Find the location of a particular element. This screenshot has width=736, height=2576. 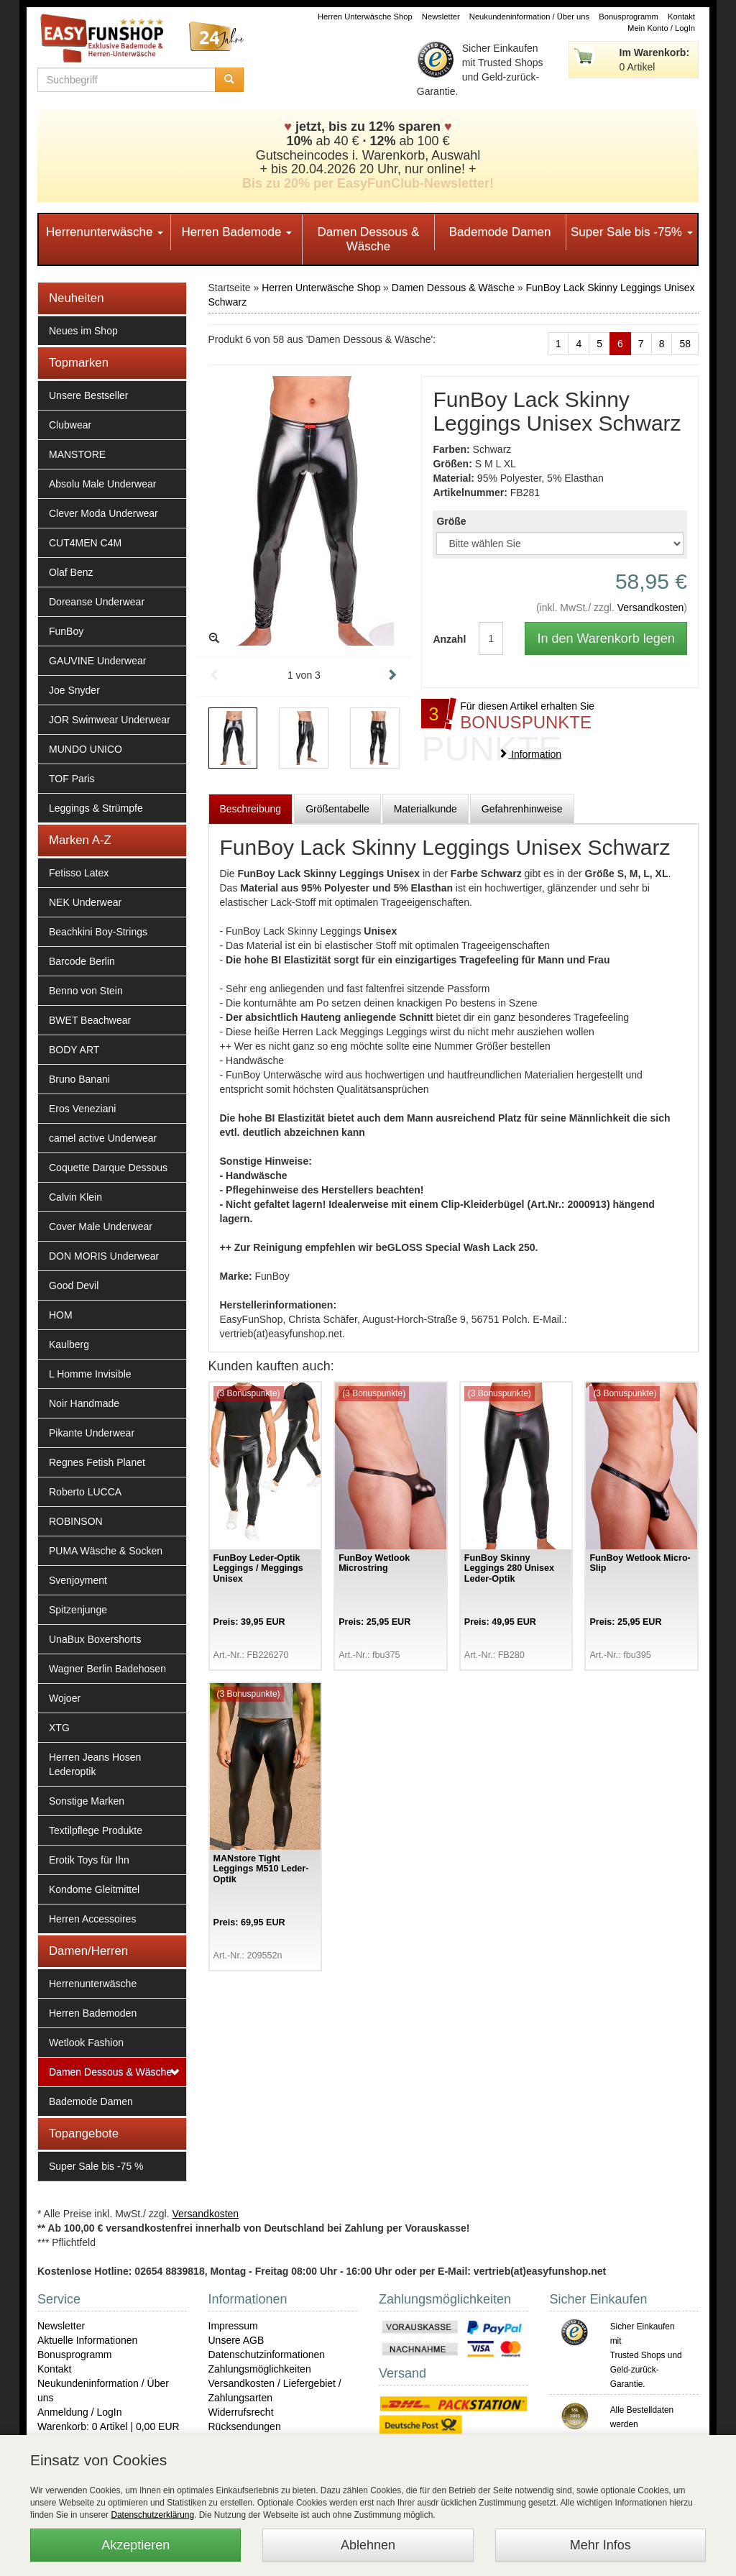

Rücksendungen is located at coordinates (244, 2426).